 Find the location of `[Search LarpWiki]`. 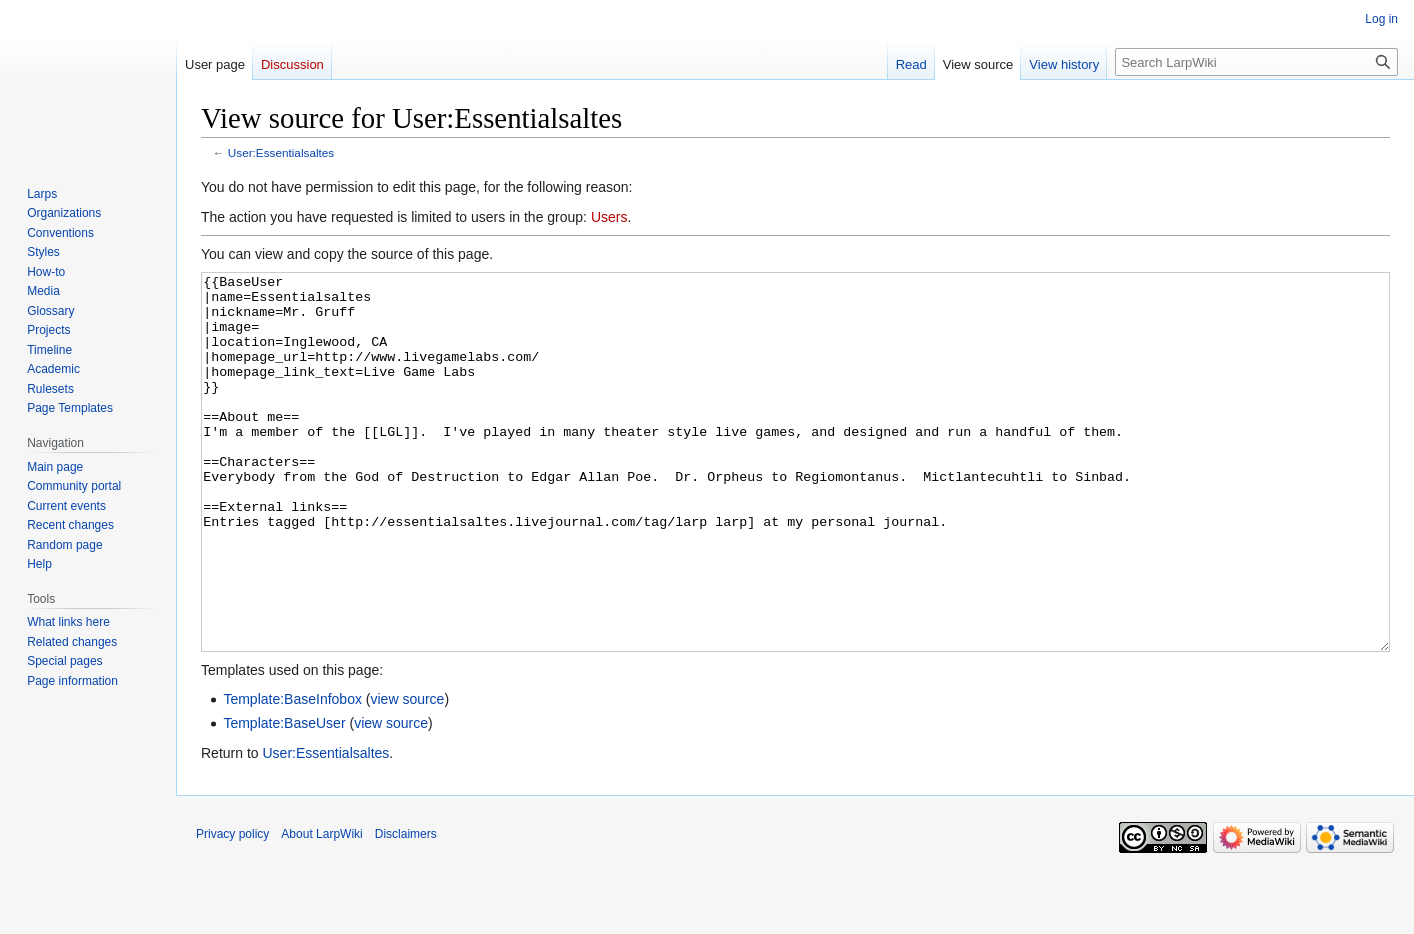

[Search LarpWiki] is located at coordinates (1256, 62).